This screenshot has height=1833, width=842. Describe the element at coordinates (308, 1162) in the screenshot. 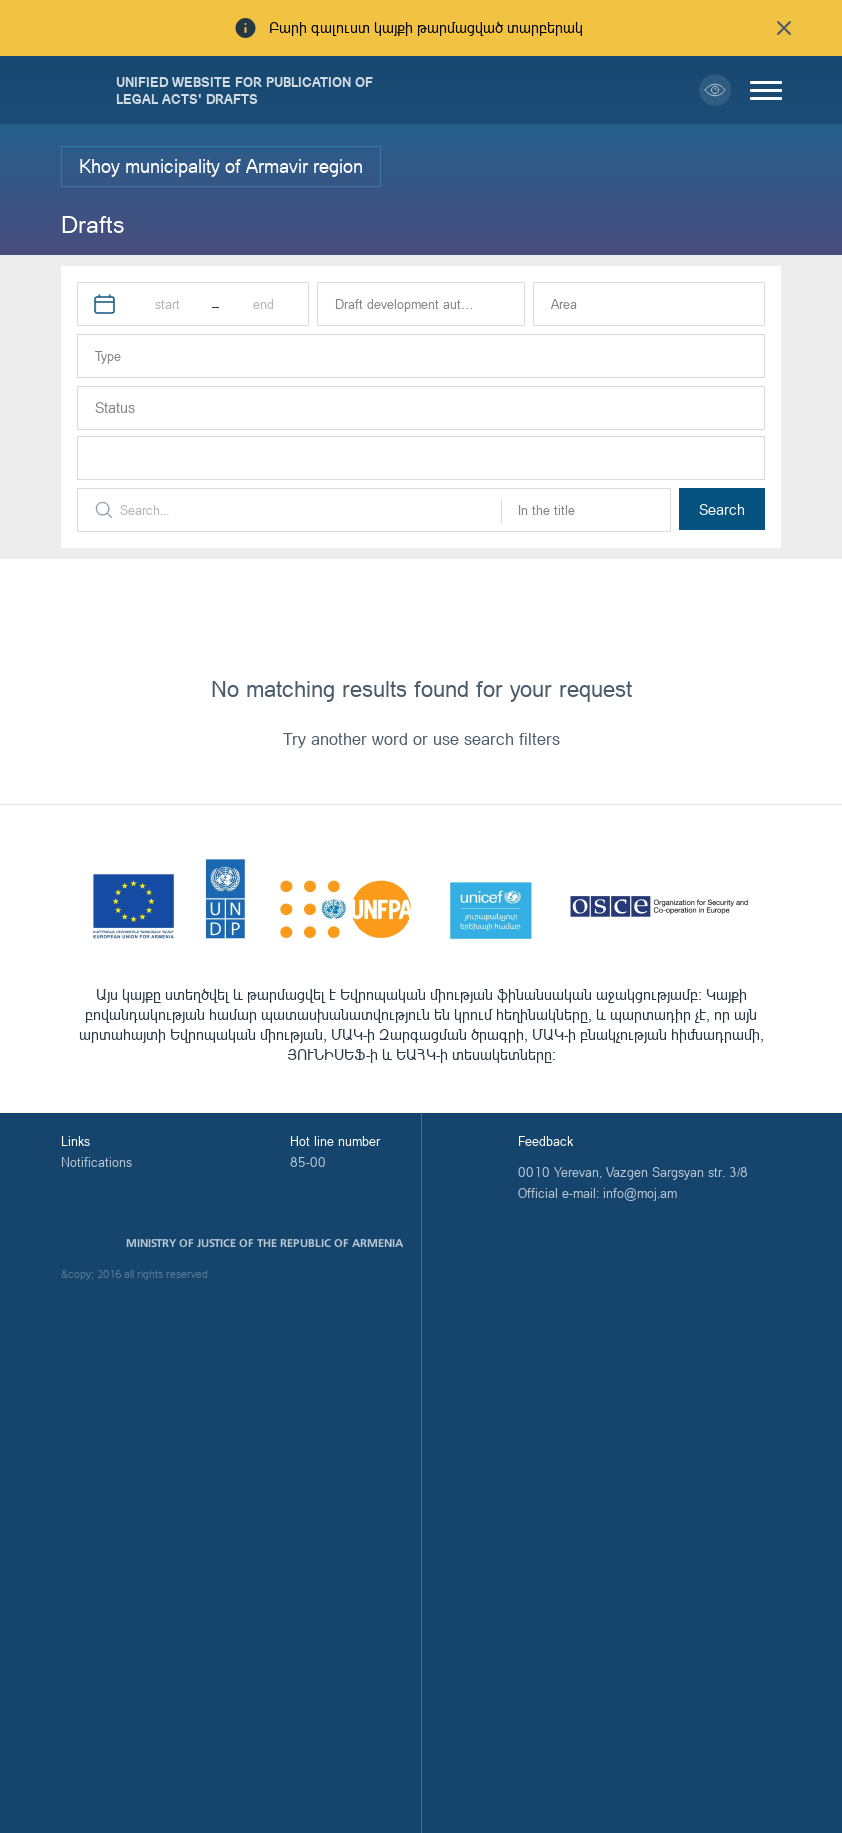

I see `85-00` at that location.